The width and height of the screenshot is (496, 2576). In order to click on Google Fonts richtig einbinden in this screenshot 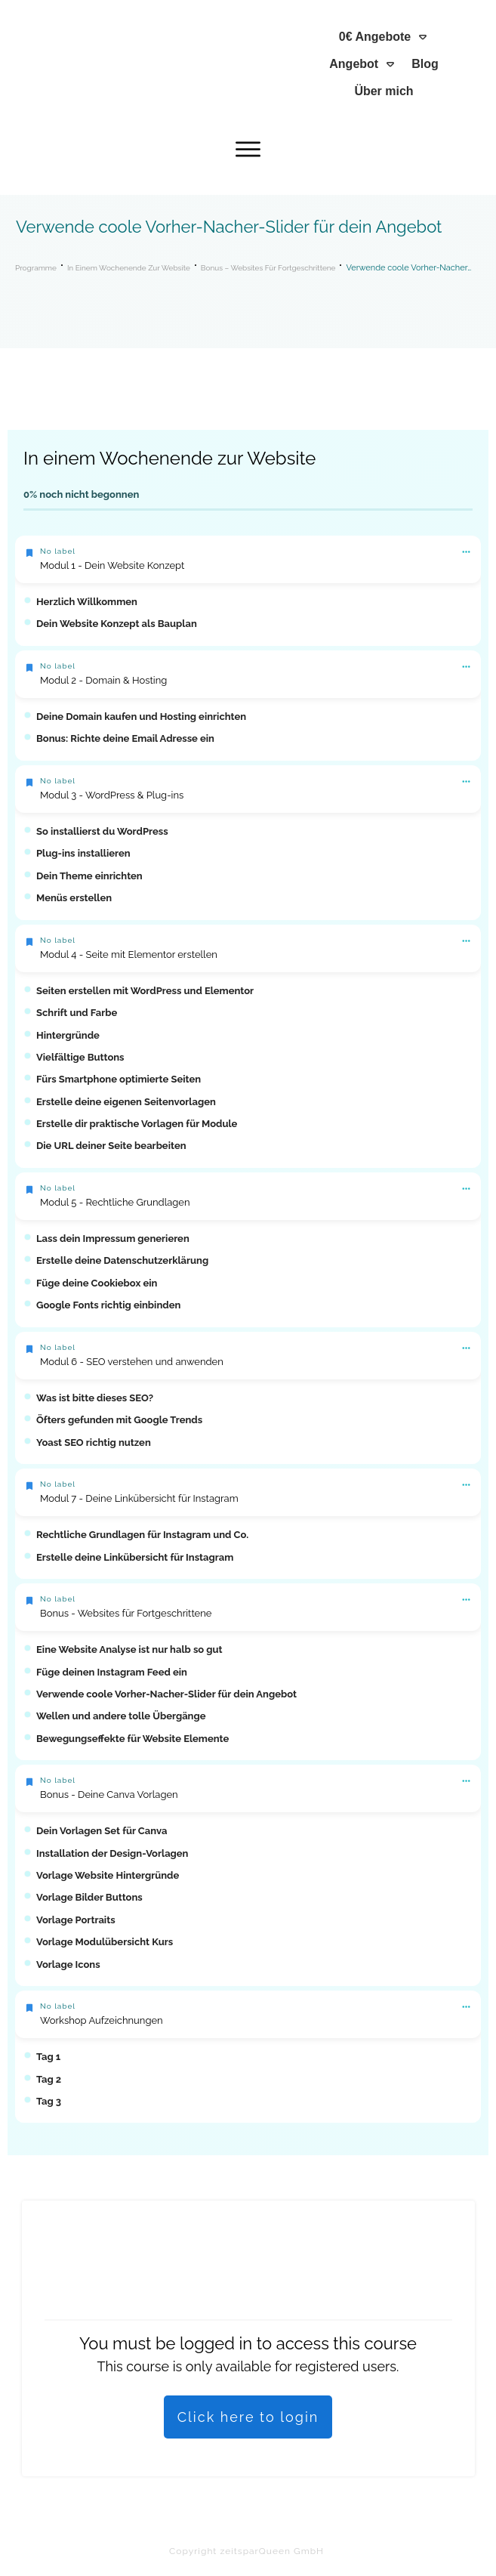, I will do `click(108, 1305)`.